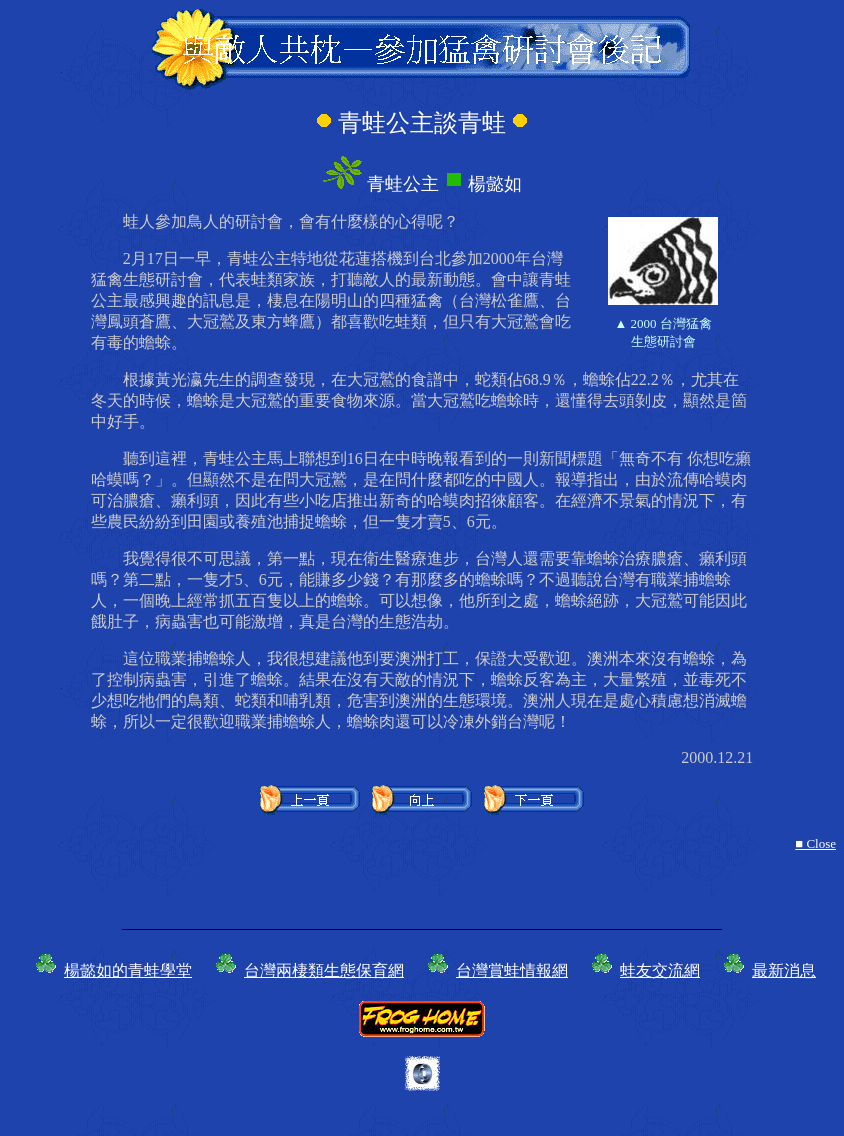  What do you see at coordinates (815, 843) in the screenshot?
I see `■ Close` at bounding box center [815, 843].